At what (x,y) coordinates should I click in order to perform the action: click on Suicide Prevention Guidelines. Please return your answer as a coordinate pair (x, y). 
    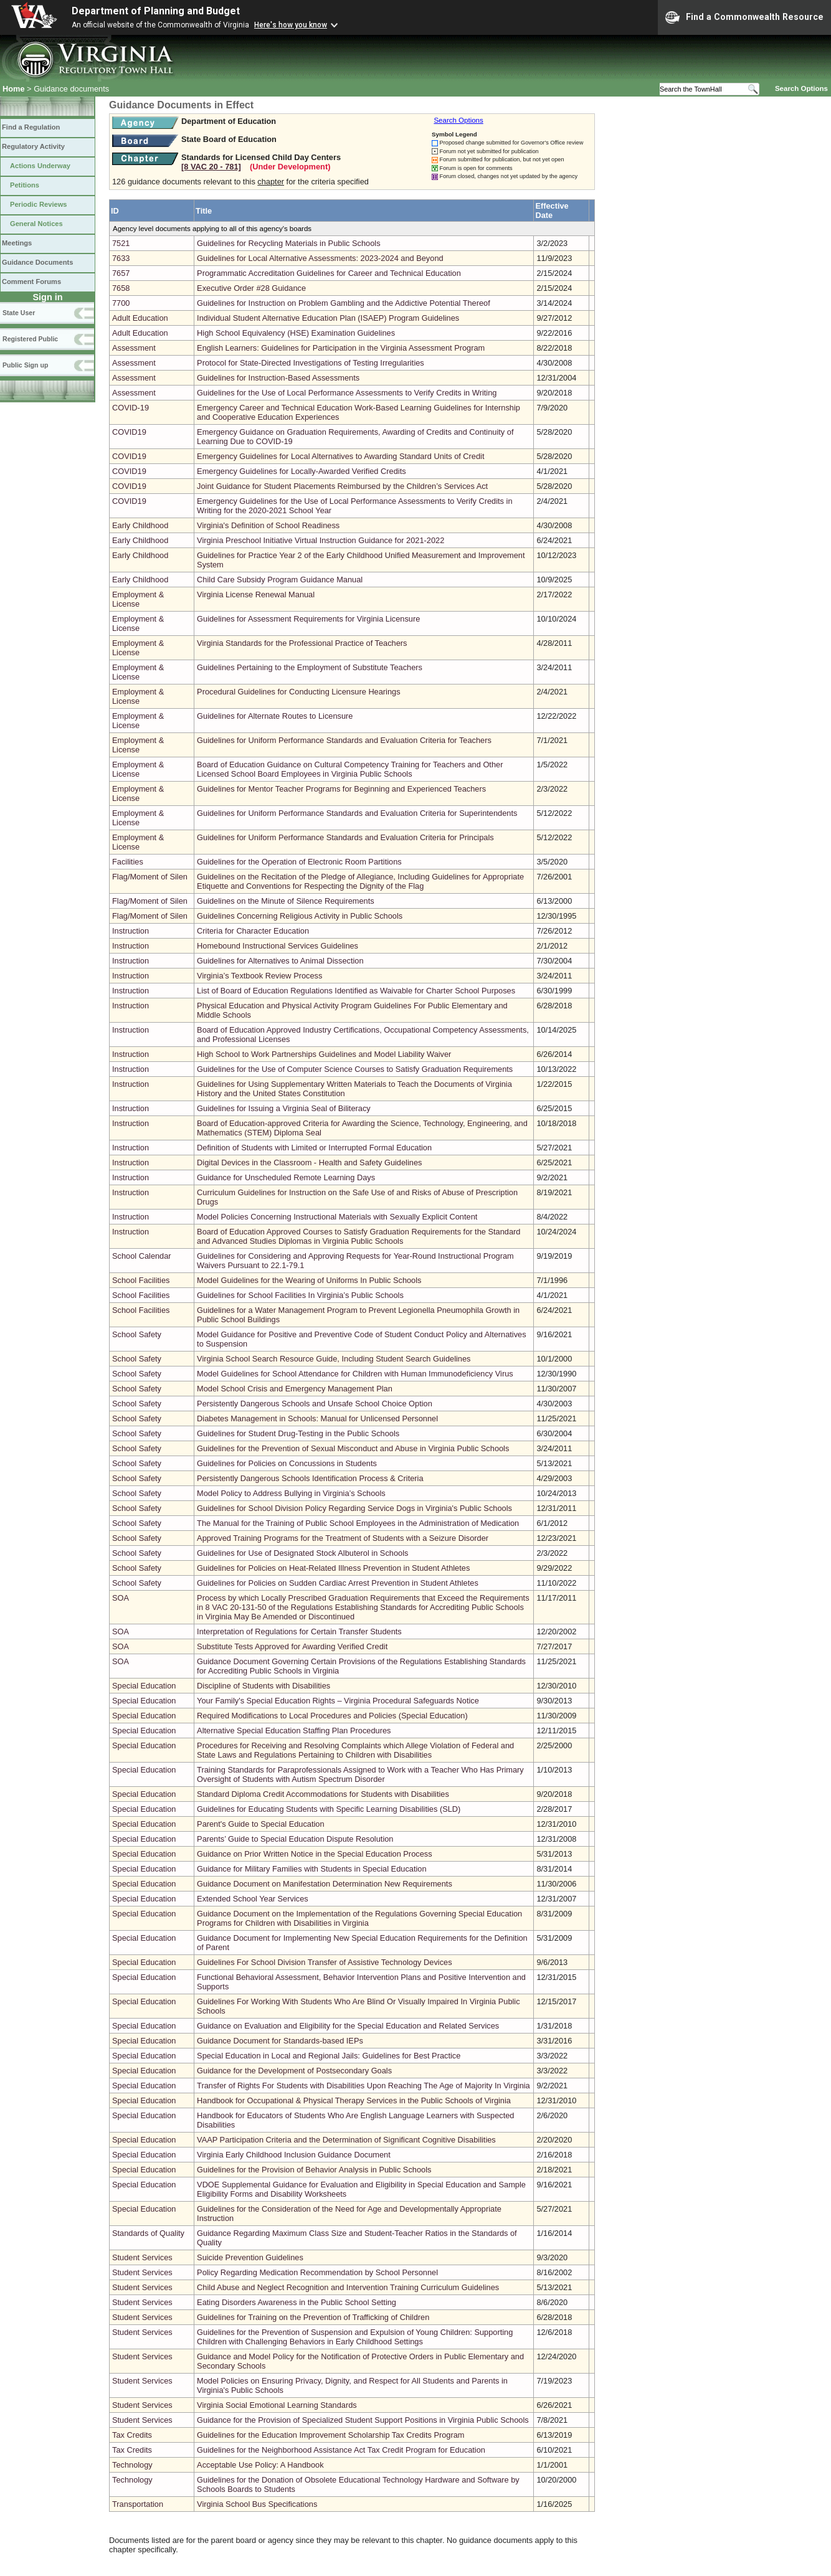
    Looking at the image, I should click on (250, 2257).